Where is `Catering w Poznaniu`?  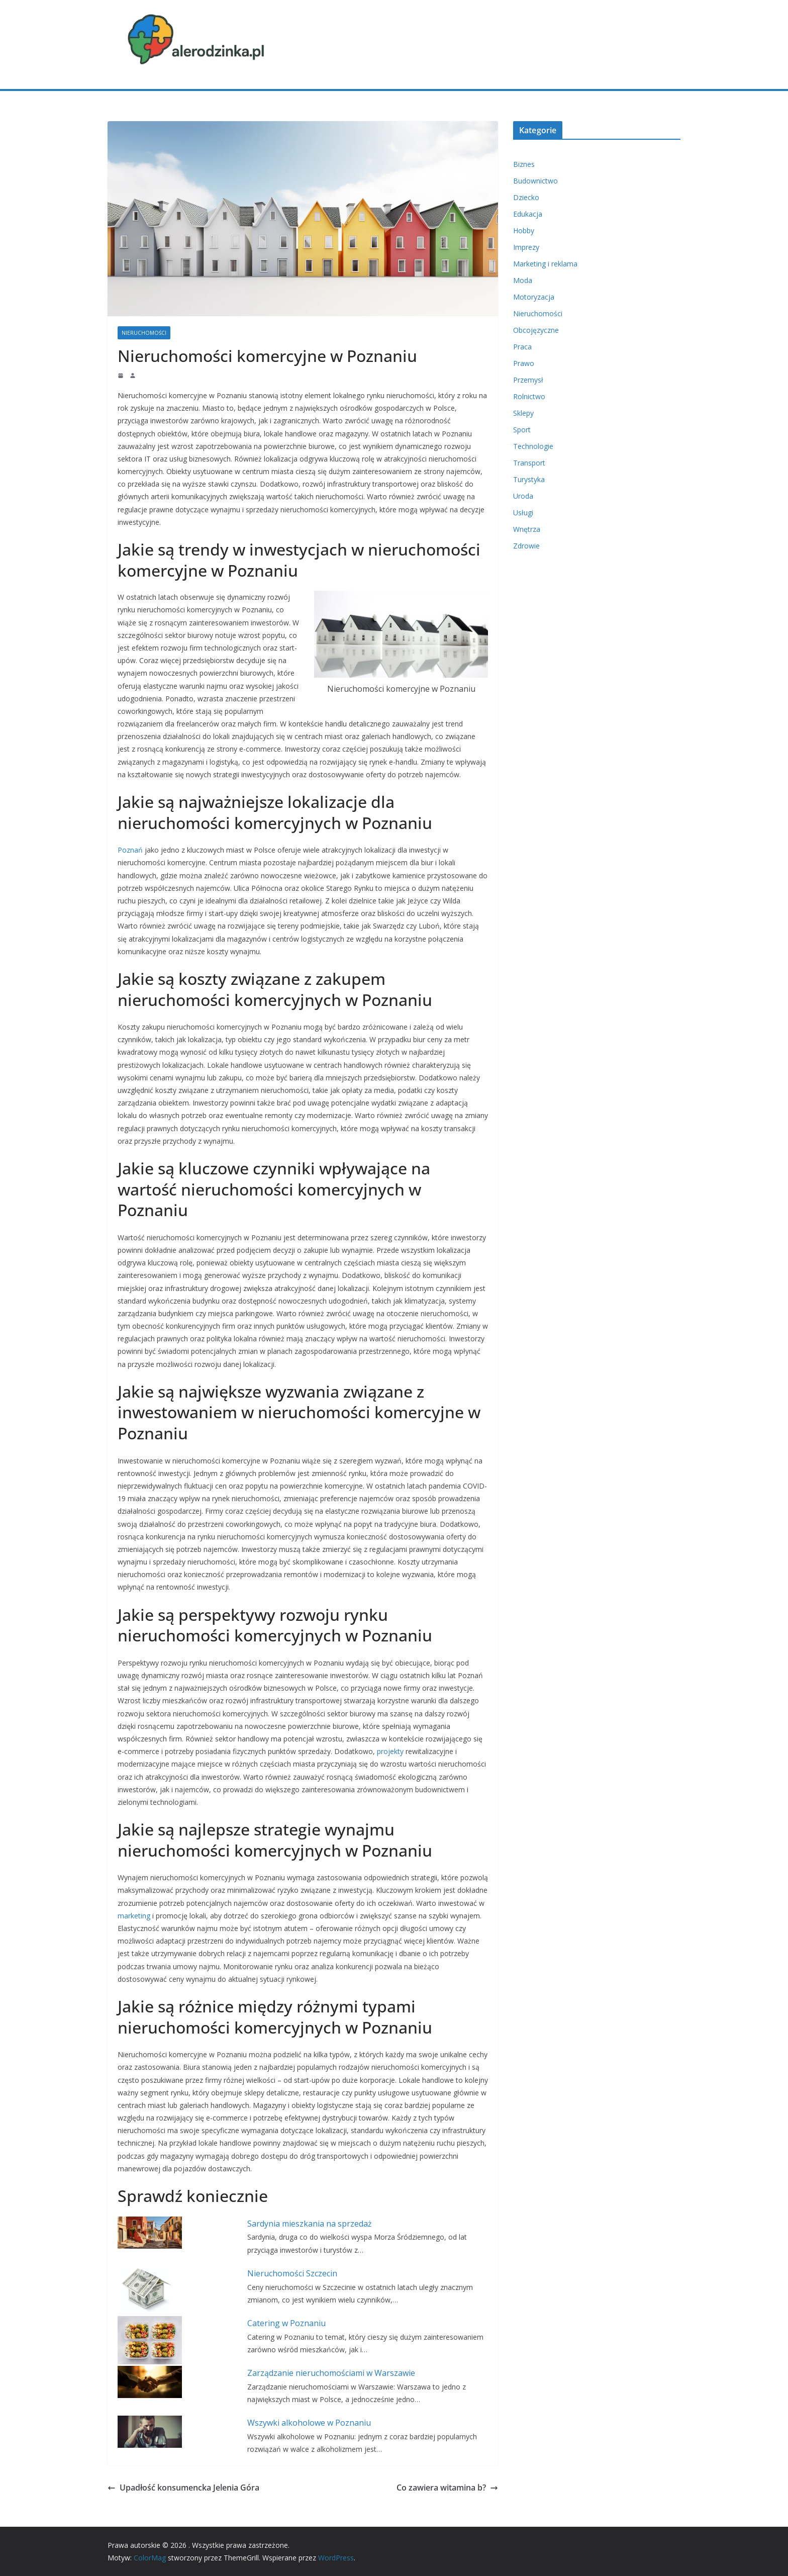
Catering w Poznaniu is located at coordinates (286, 2323).